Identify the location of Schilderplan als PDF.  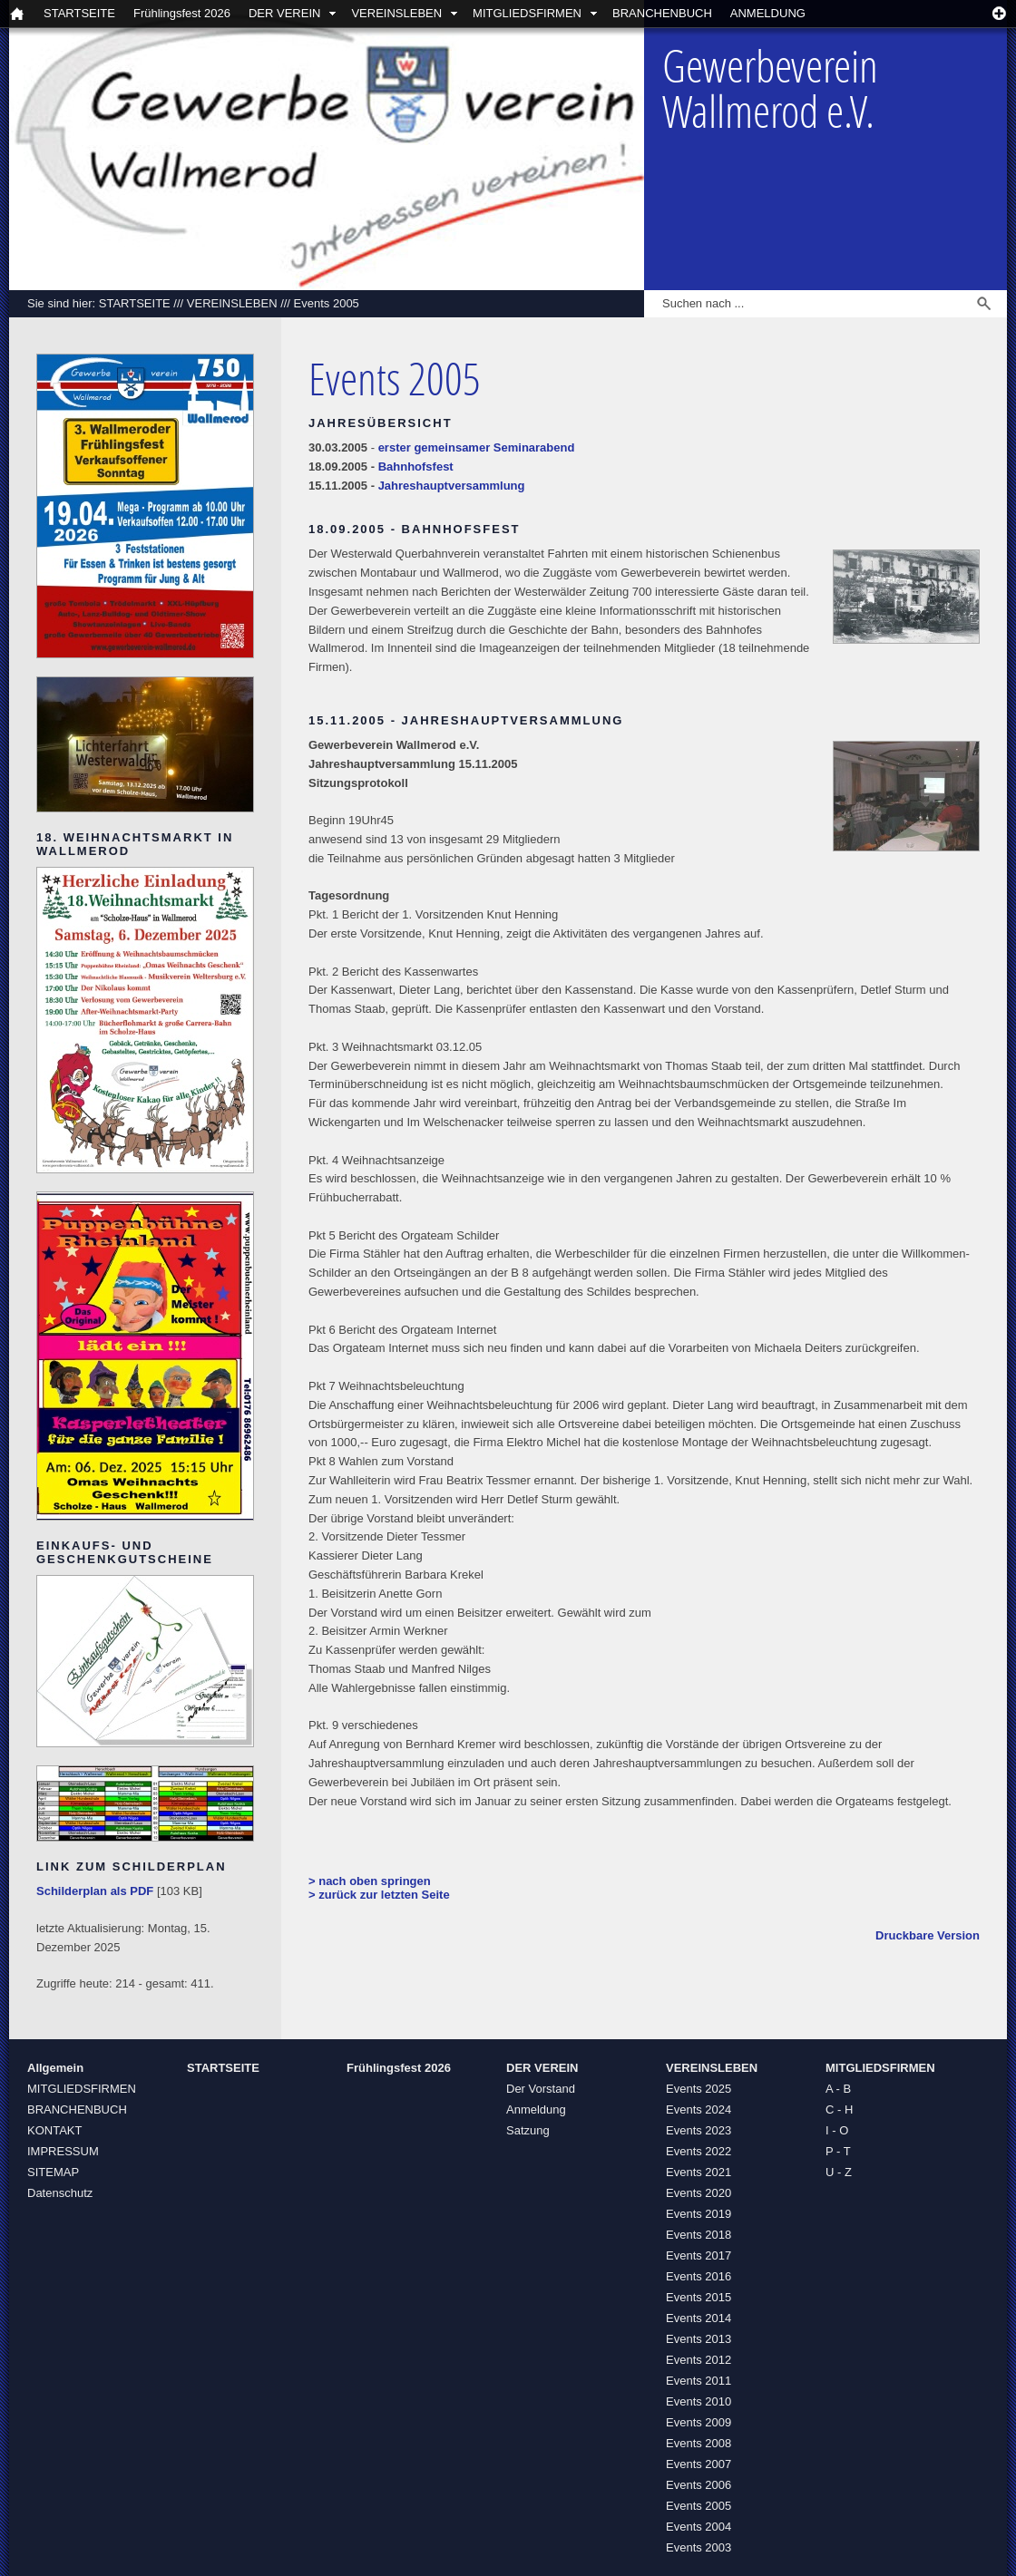
(94, 1891).